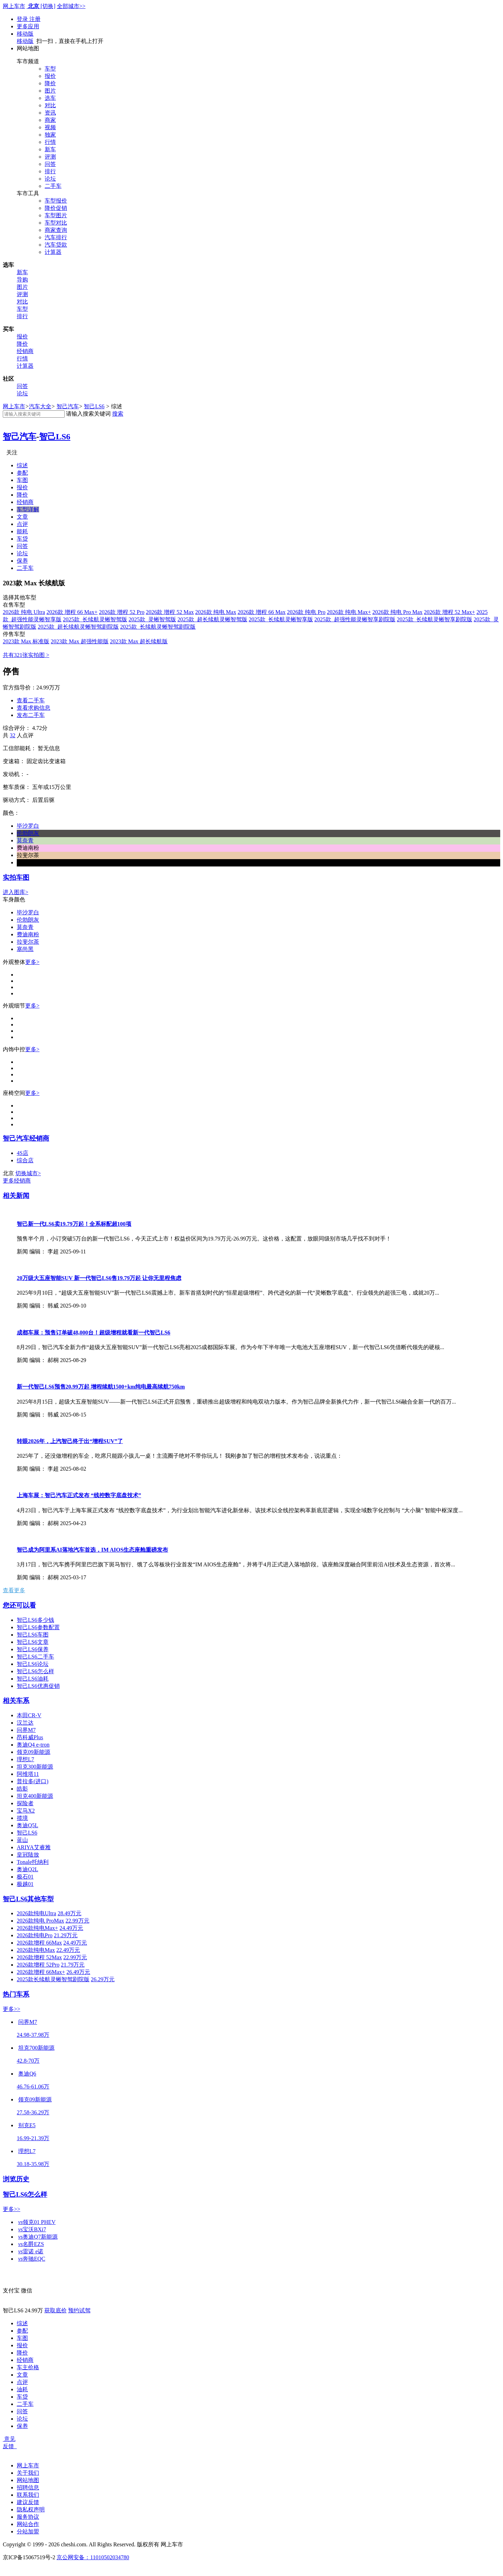 This screenshot has height=2576, width=503. Describe the element at coordinates (33, 1781) in the screenshot. I see `普拉多(进口)` at that location.